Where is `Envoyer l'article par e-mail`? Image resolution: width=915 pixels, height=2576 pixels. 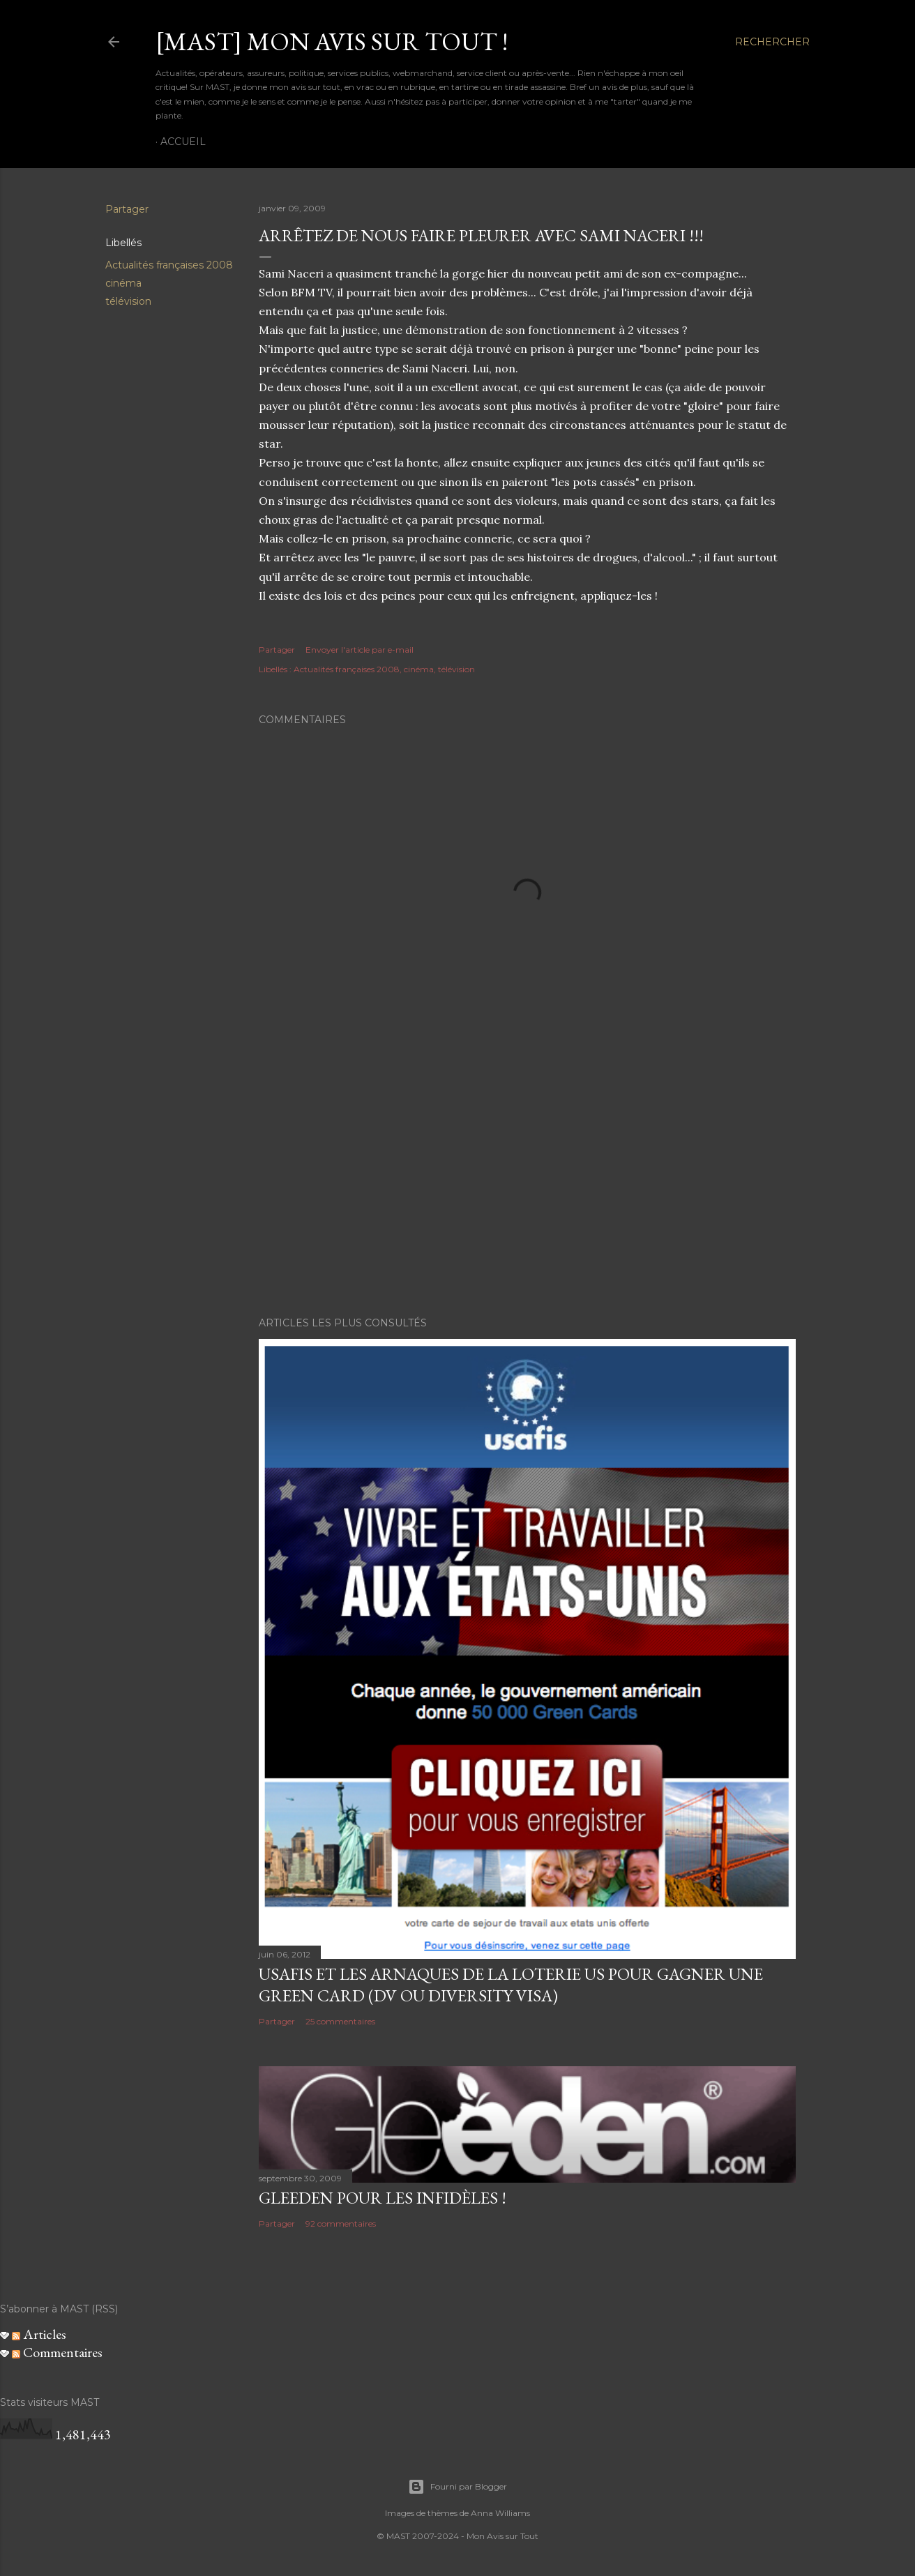 Envoyer l'article par e-mail is located at coordinates (359, 649).